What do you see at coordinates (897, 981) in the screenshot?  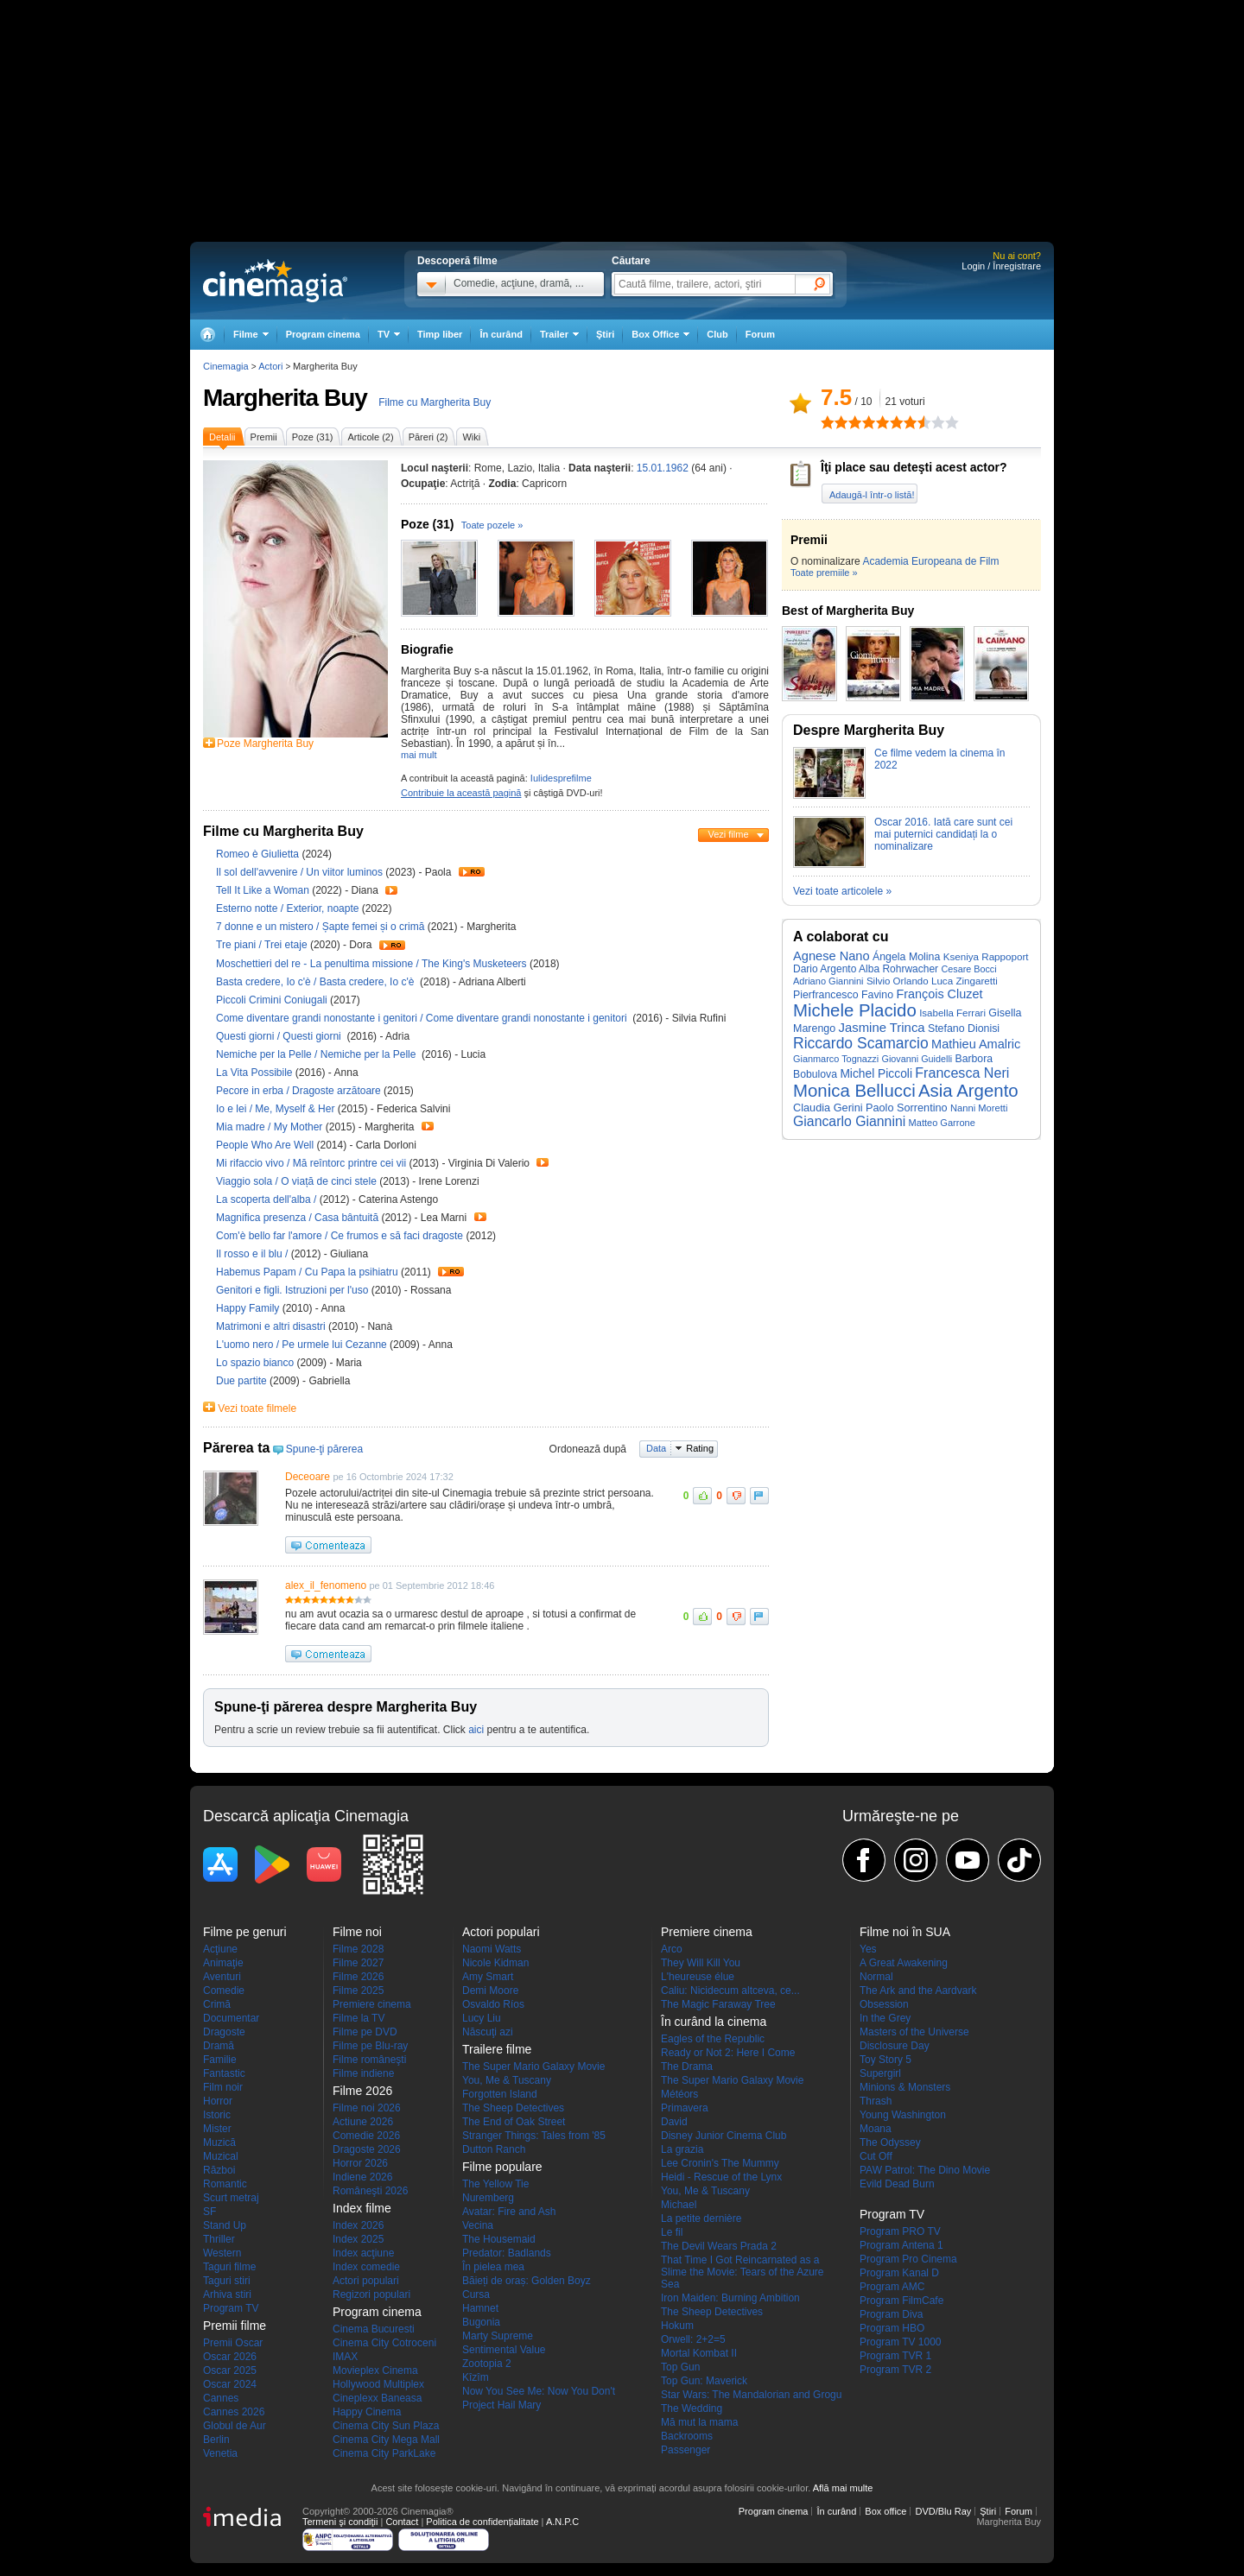 I see `Silvio Orlando` at bounding box center [897, 981].